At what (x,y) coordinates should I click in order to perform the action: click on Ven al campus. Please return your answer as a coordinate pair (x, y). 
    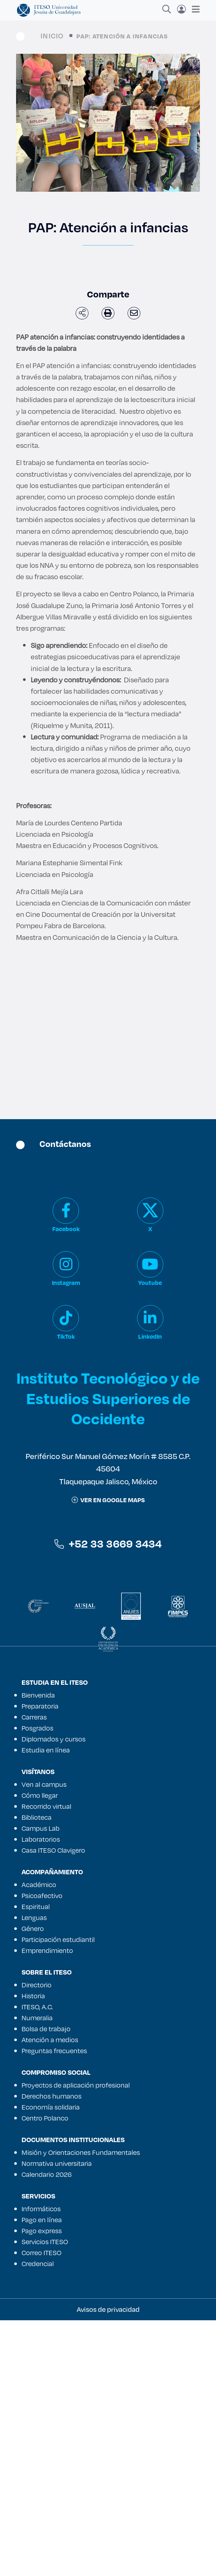
    Looking at the image, I should click on (44, 1784).